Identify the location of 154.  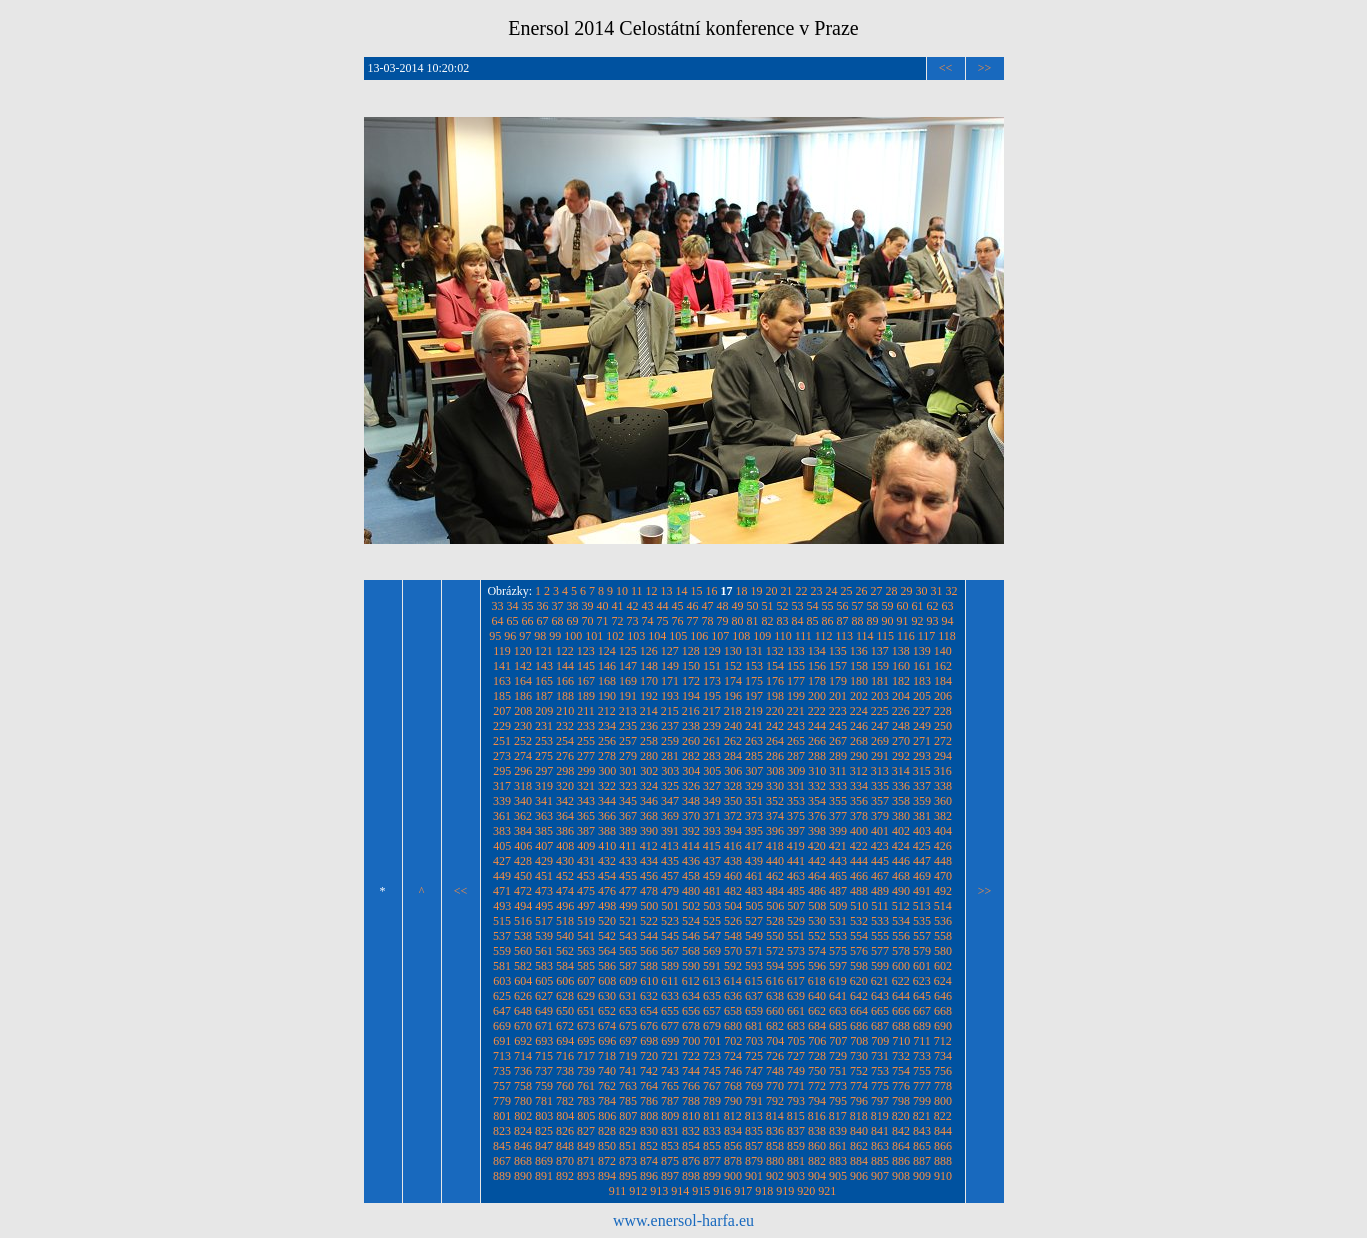
(775, 666).